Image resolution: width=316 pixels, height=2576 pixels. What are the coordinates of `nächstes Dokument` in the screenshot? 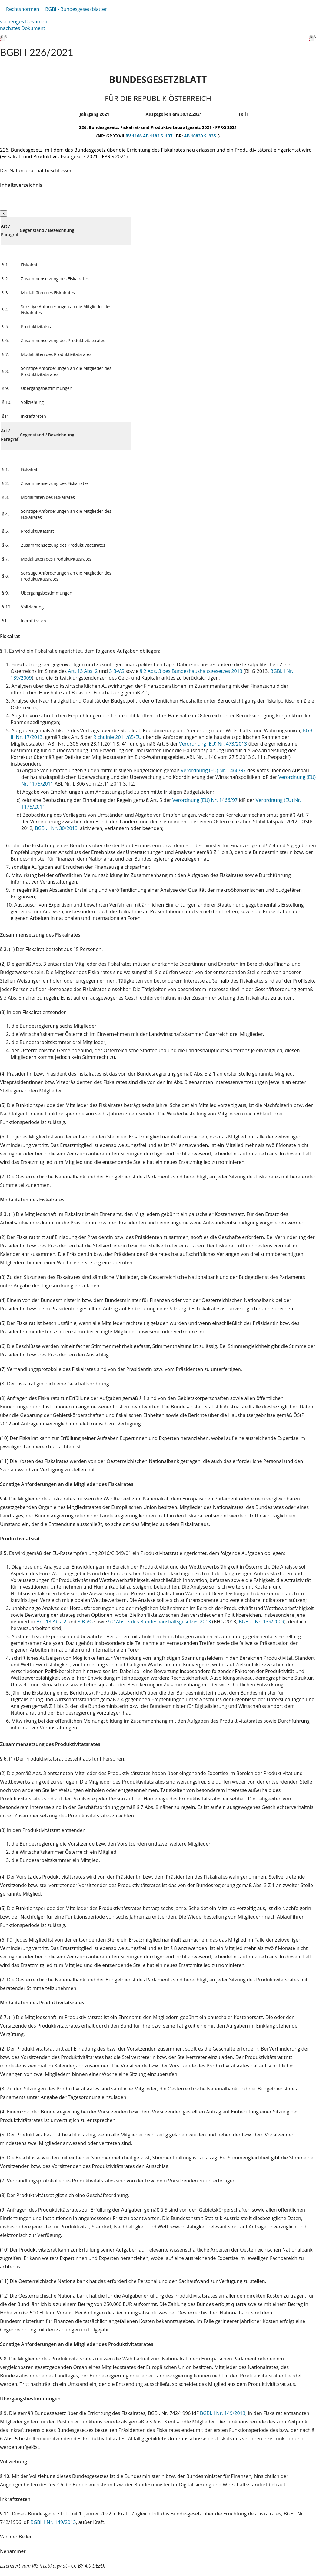 It's located at (22, 28).